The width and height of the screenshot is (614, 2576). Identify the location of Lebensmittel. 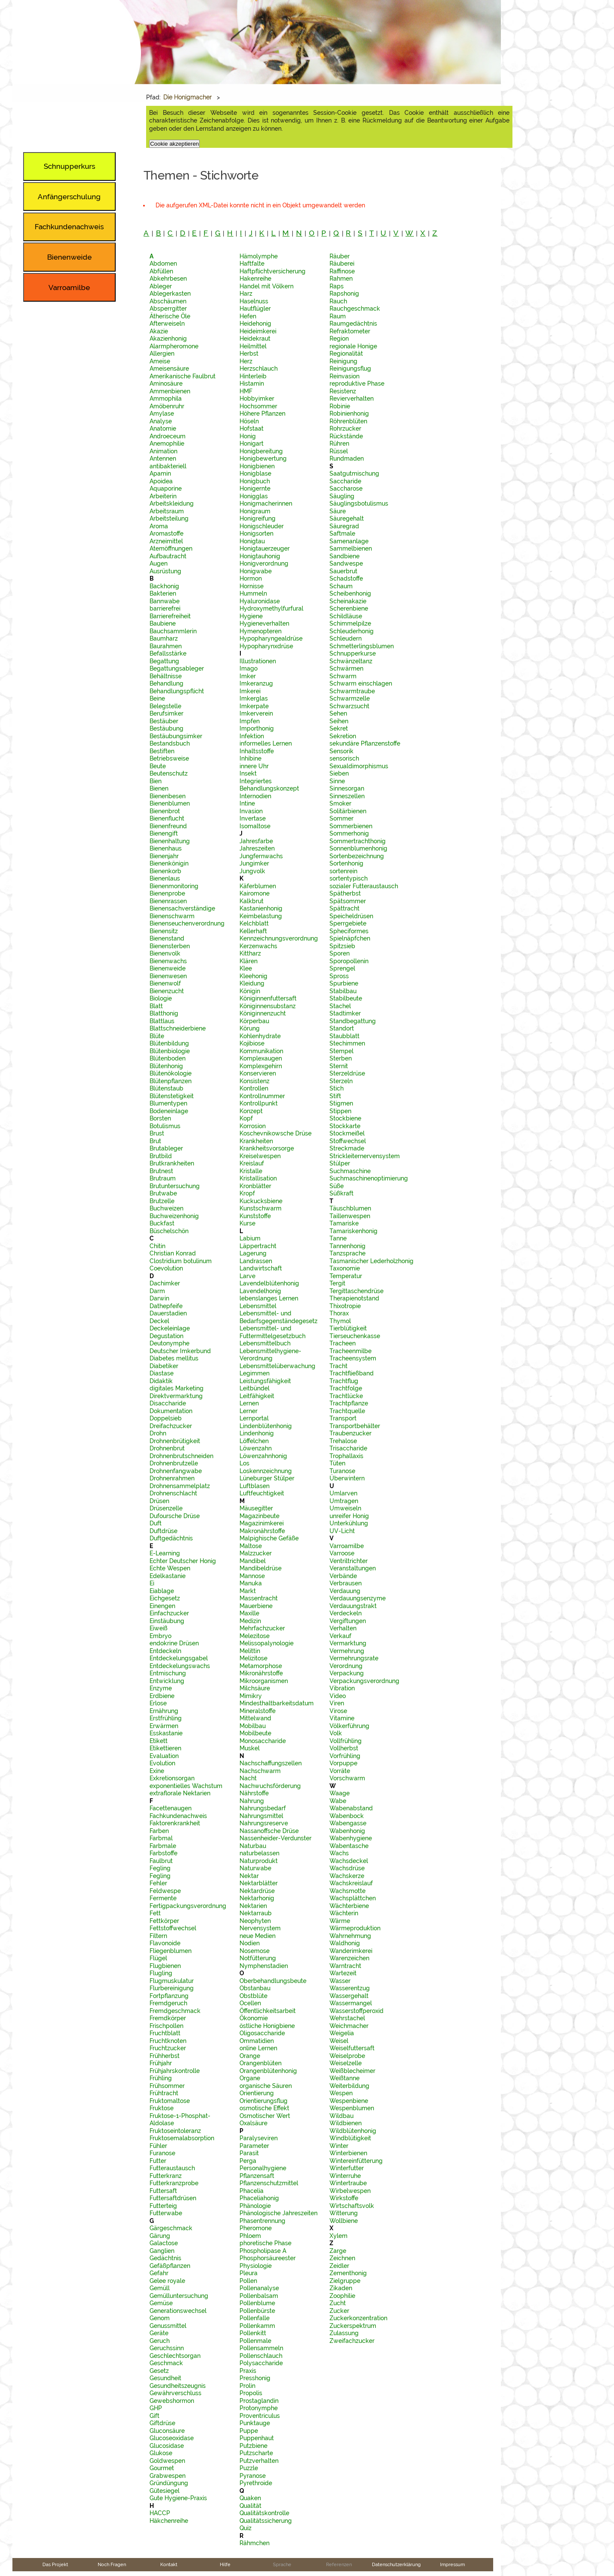
(258, 1306).